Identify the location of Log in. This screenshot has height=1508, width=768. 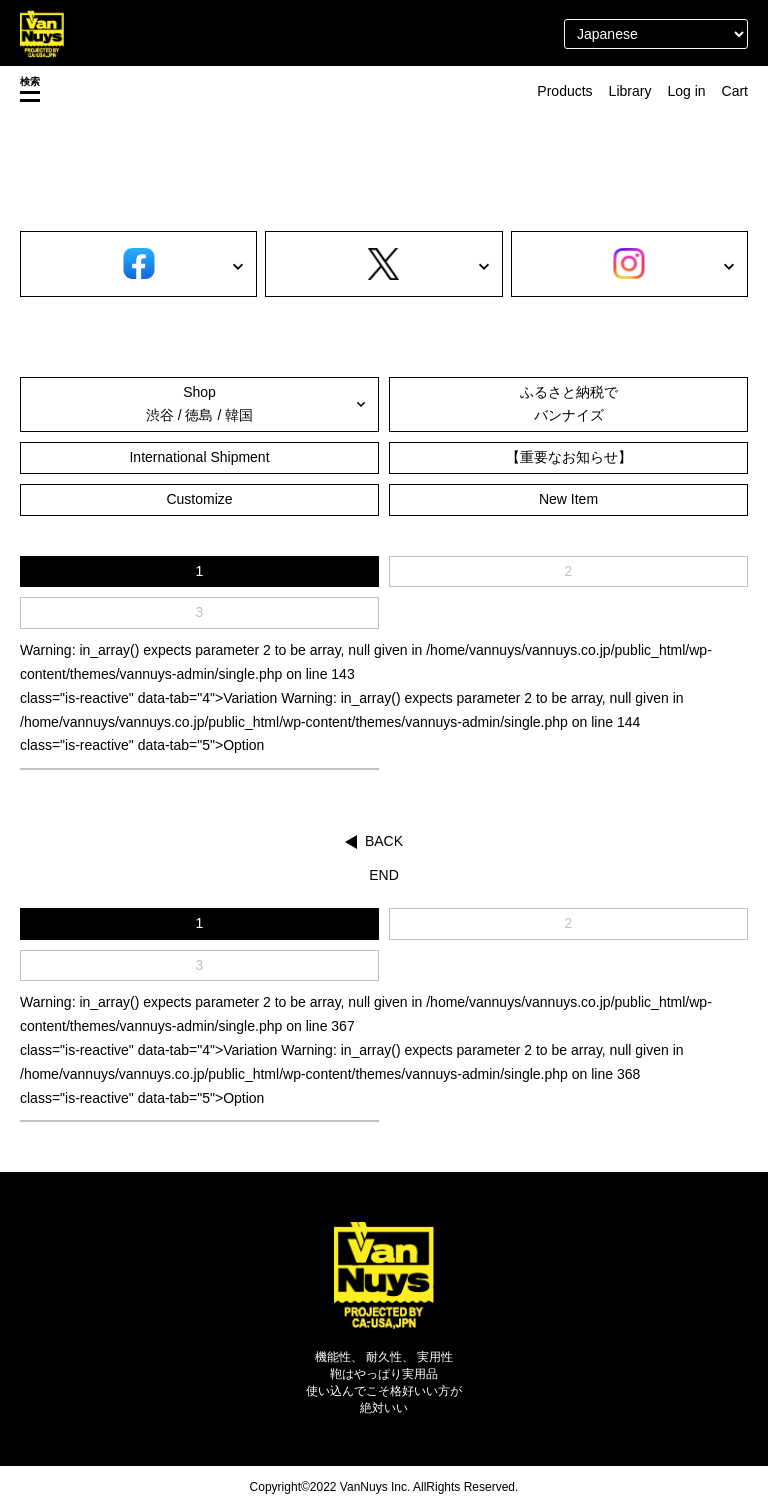
(686, 91).